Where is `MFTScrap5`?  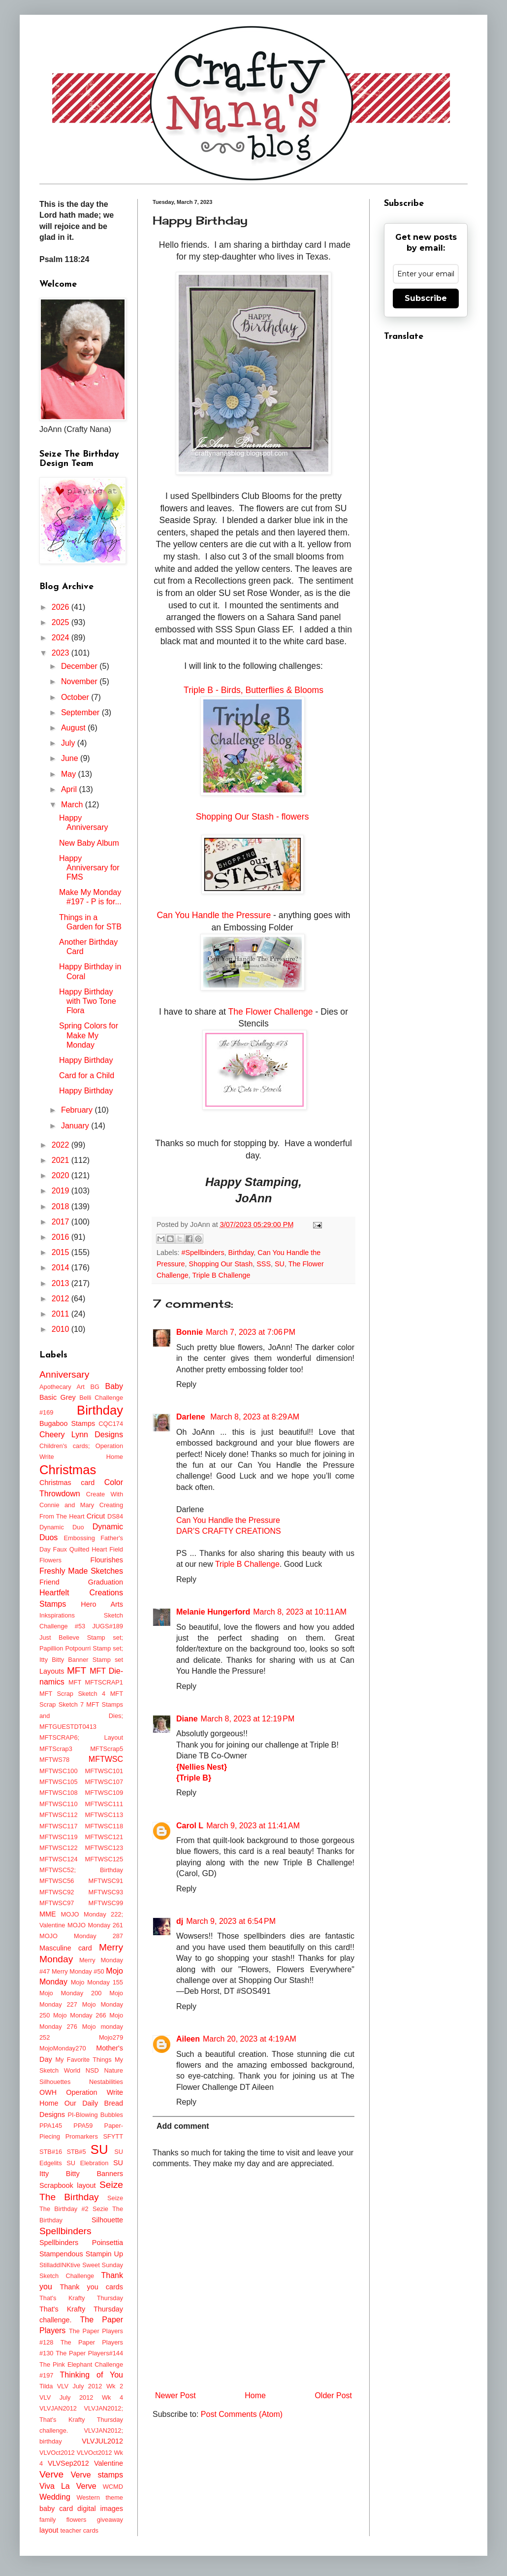 MFTScrap5 is located at coordinates (106, 1748).